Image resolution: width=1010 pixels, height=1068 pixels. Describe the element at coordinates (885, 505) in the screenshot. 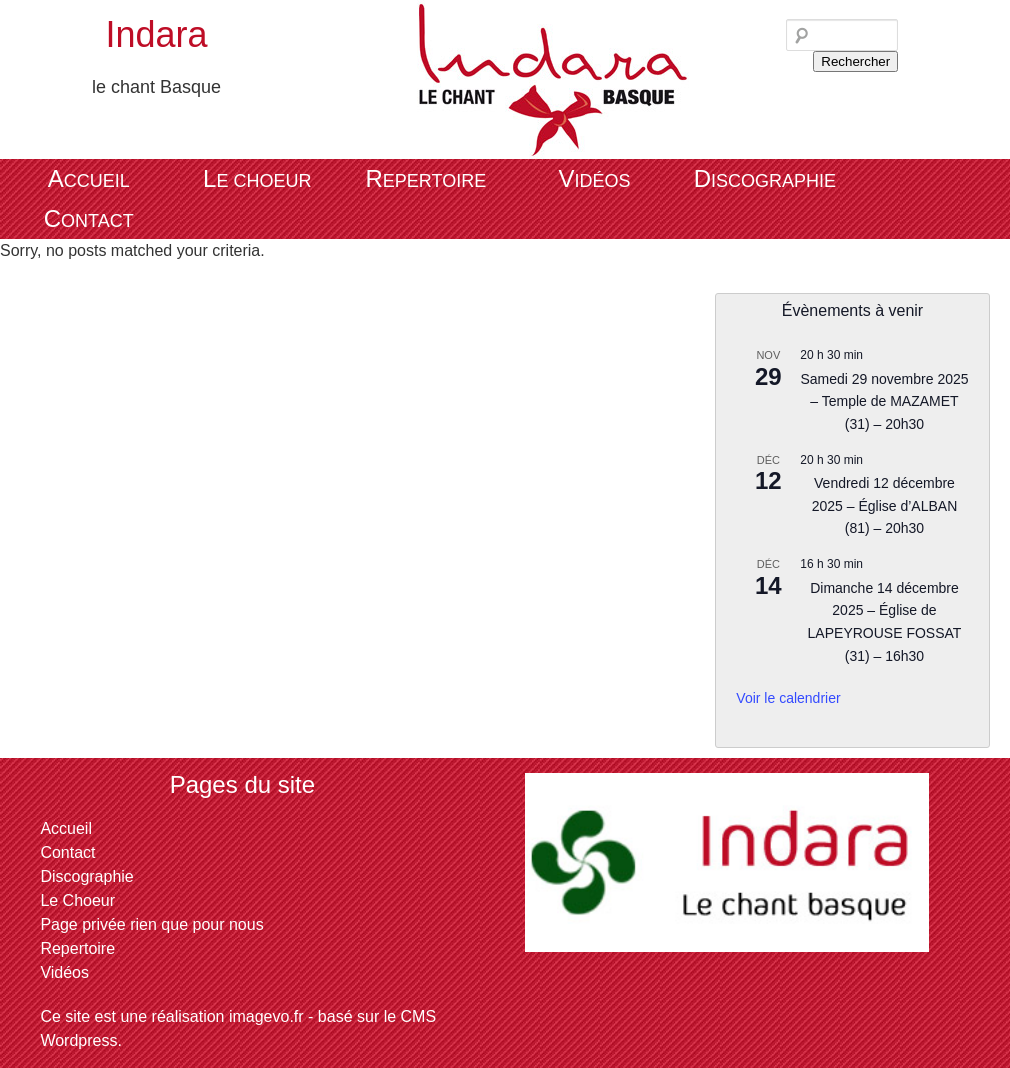

I see `Vendredi 12 décembre 2025 – Église d’ALBAN (81) – 20h30` at that location.